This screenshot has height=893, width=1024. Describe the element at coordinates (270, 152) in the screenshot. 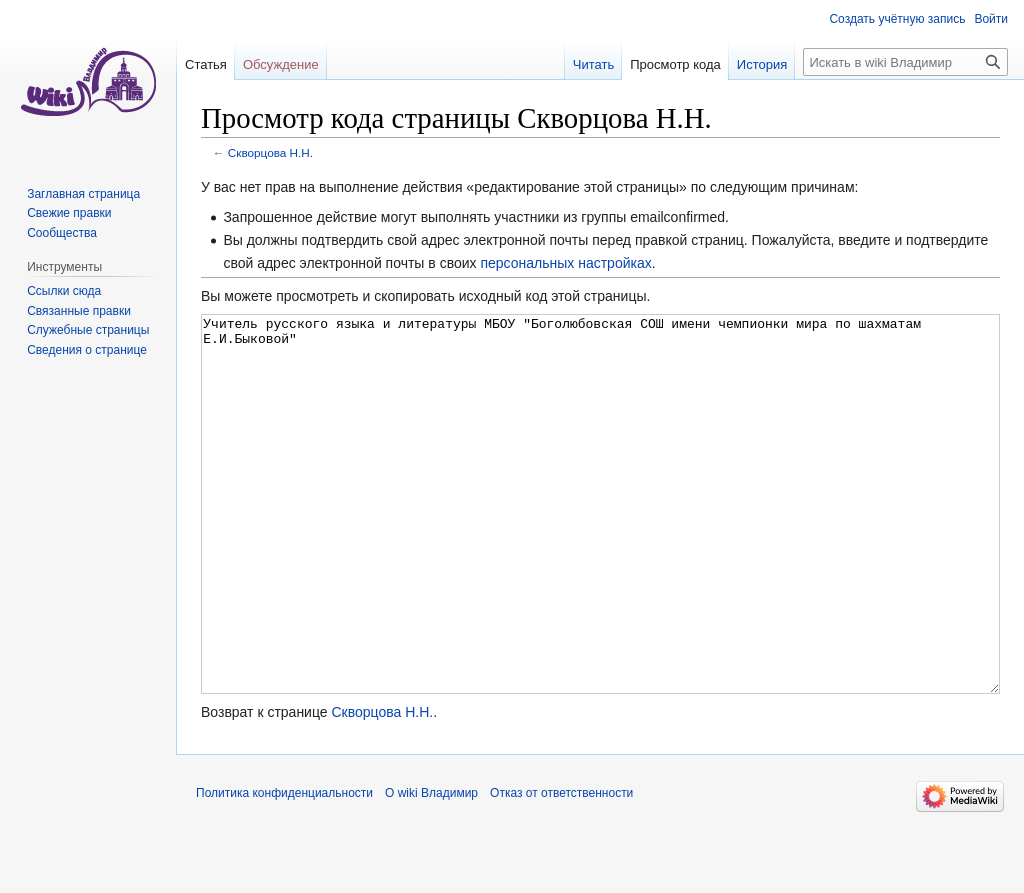

I see `Скворцова Н.Н.` at that location.